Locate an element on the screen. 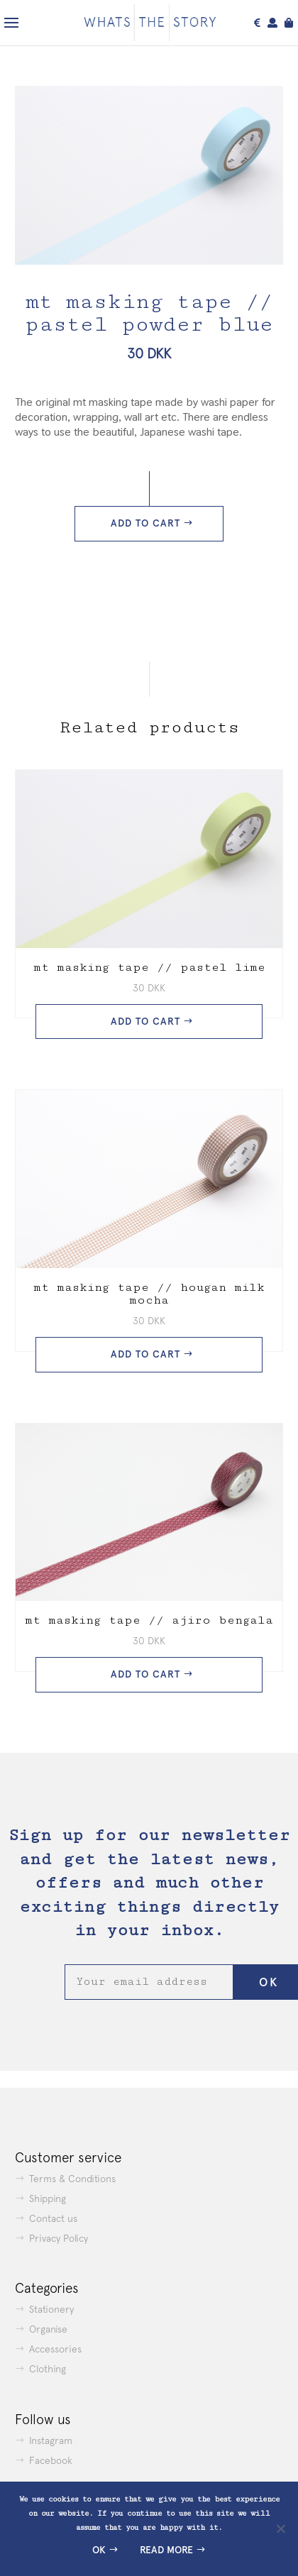  Facebook is located at coordinates (50, 2460).